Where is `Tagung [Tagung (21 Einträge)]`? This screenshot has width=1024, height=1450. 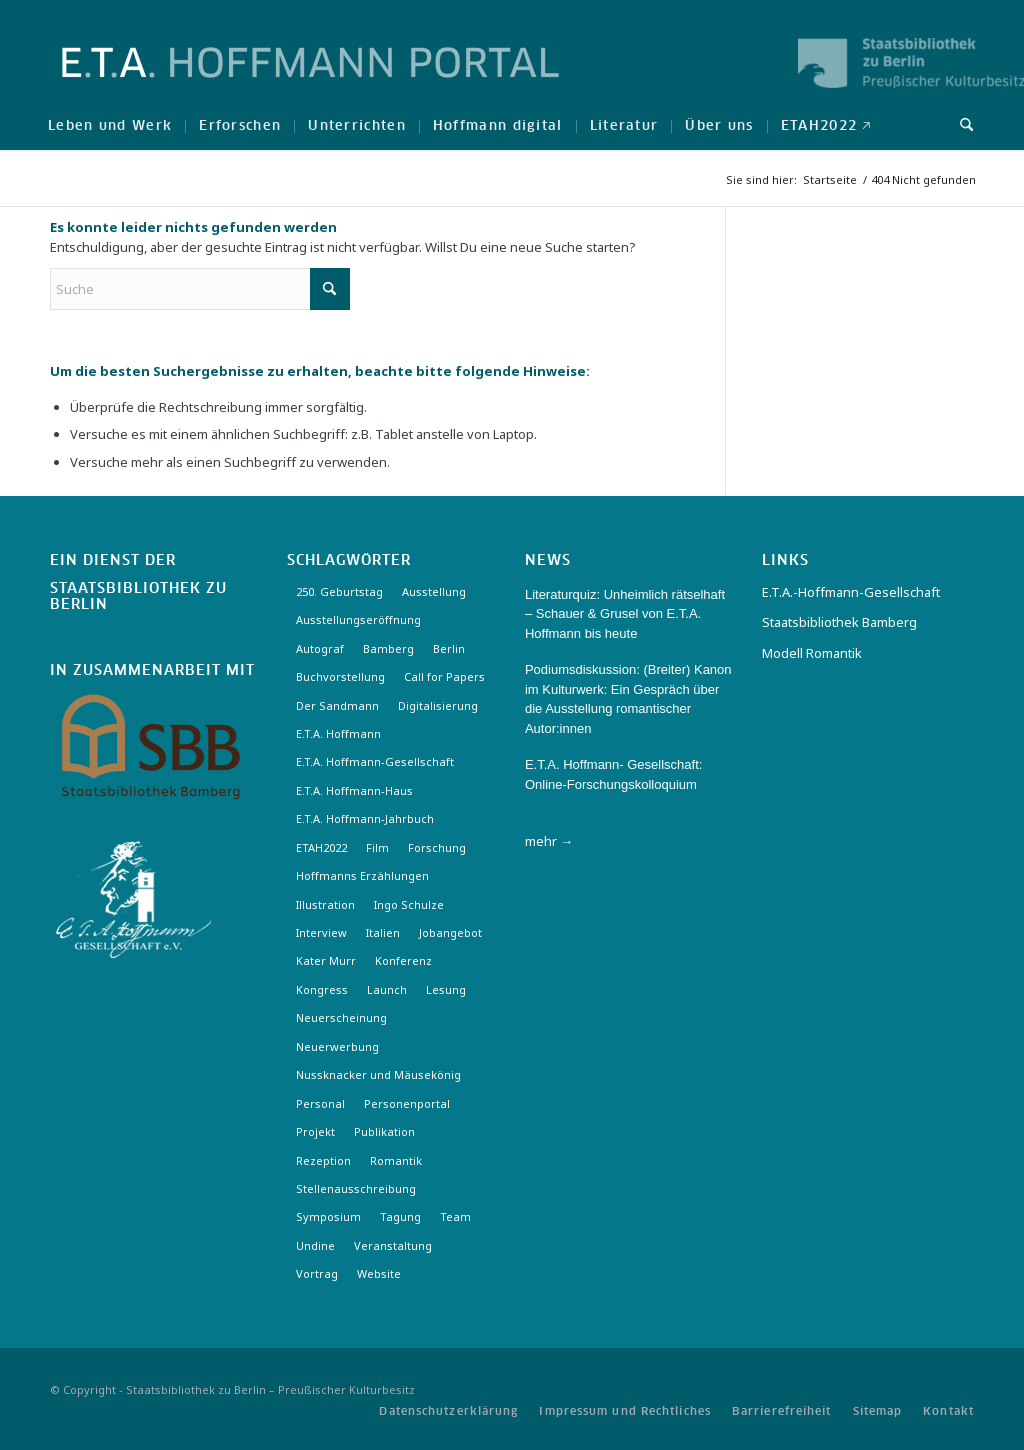
Tagung [Tagung (21 Einträge)] is located at coordinates (400, 1216).